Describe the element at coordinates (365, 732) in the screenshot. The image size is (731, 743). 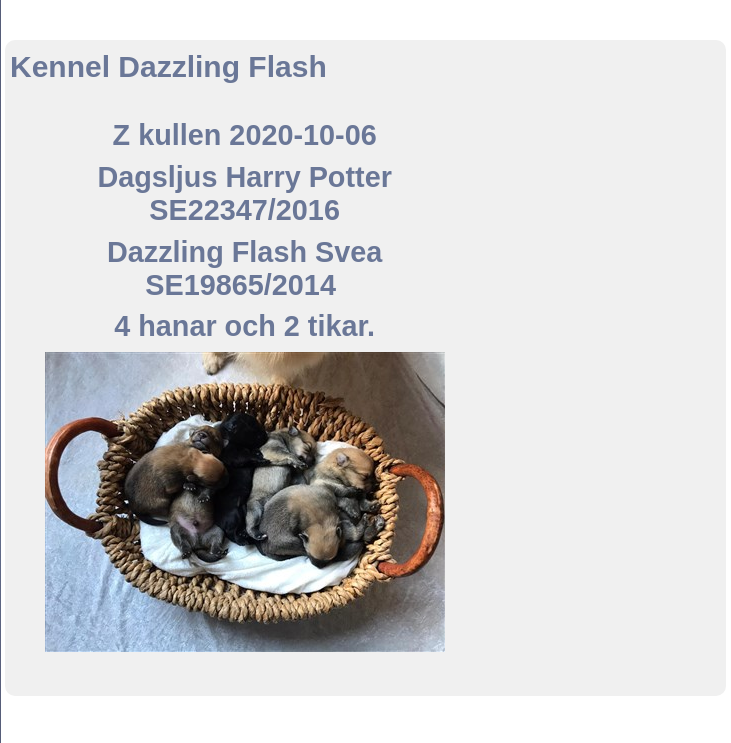
I see `Din Studio hemsida` at that location.